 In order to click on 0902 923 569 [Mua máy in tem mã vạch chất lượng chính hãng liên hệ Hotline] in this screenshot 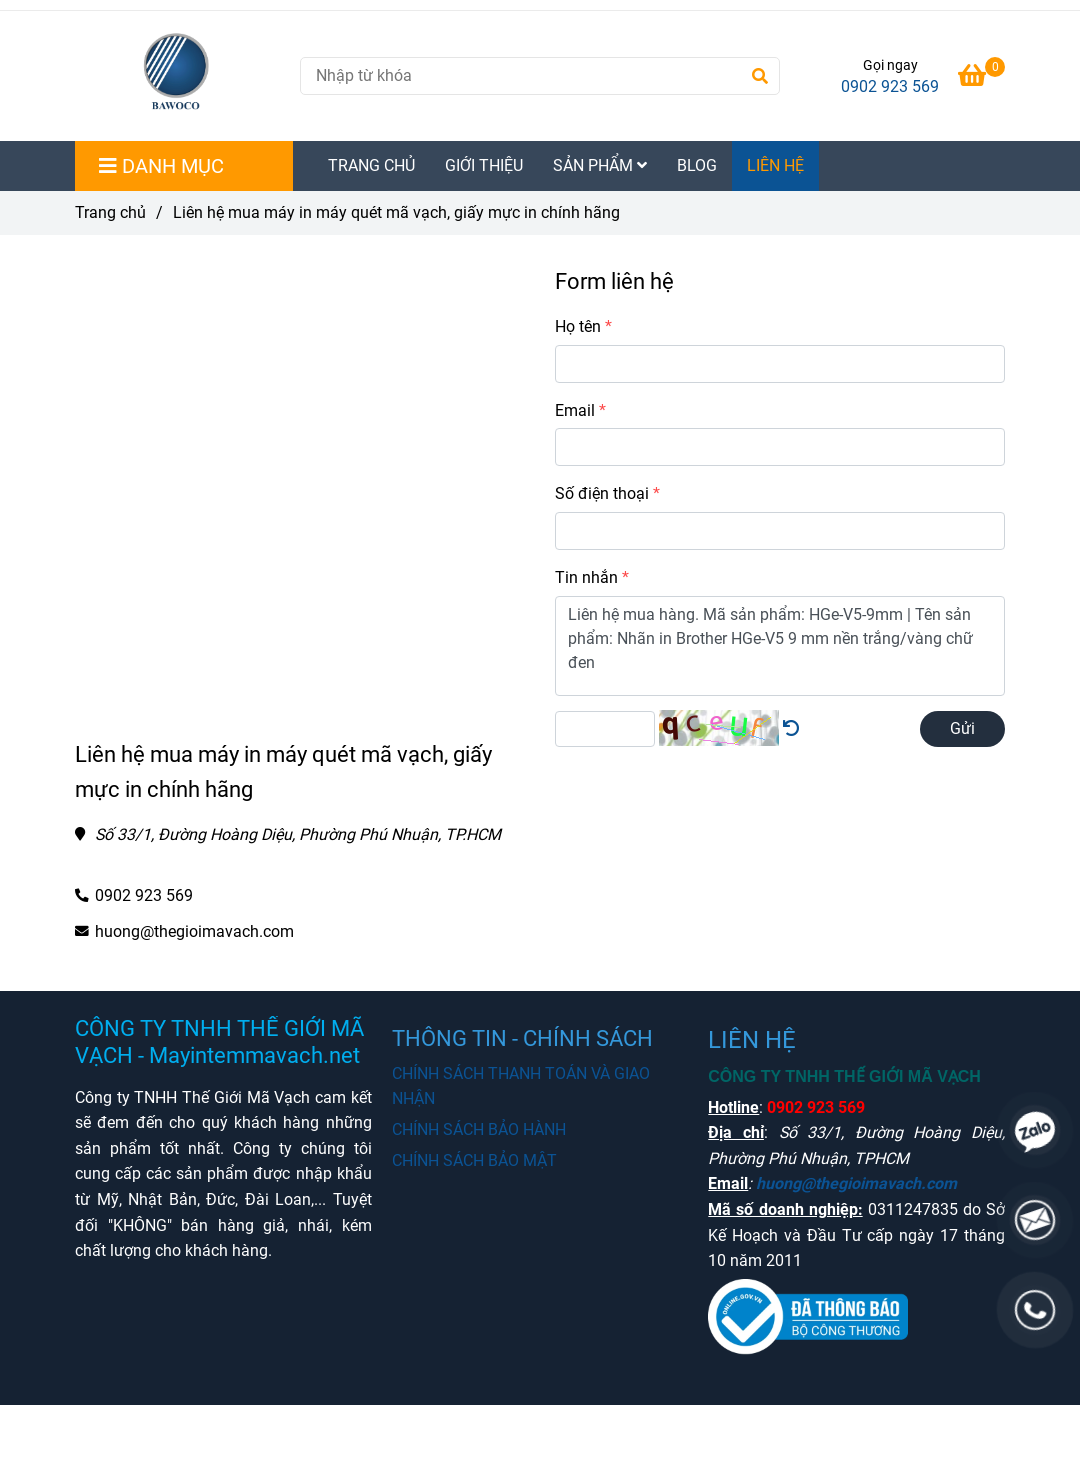, I will do `click(890, 86)`.